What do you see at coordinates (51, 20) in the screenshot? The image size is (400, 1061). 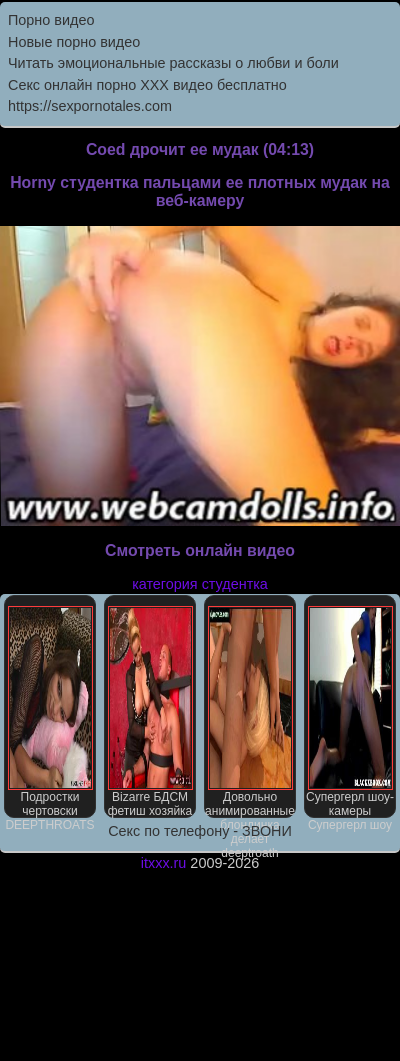 I see `Порно видео` at bounding box center [51, 20].